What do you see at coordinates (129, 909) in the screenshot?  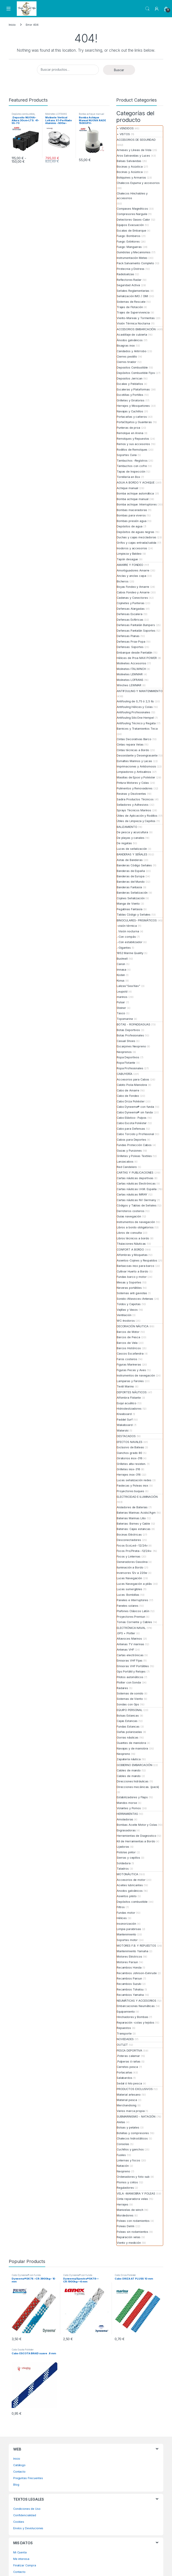 I see `Pegatinas Fantasía` at bounding box center [129, 909].